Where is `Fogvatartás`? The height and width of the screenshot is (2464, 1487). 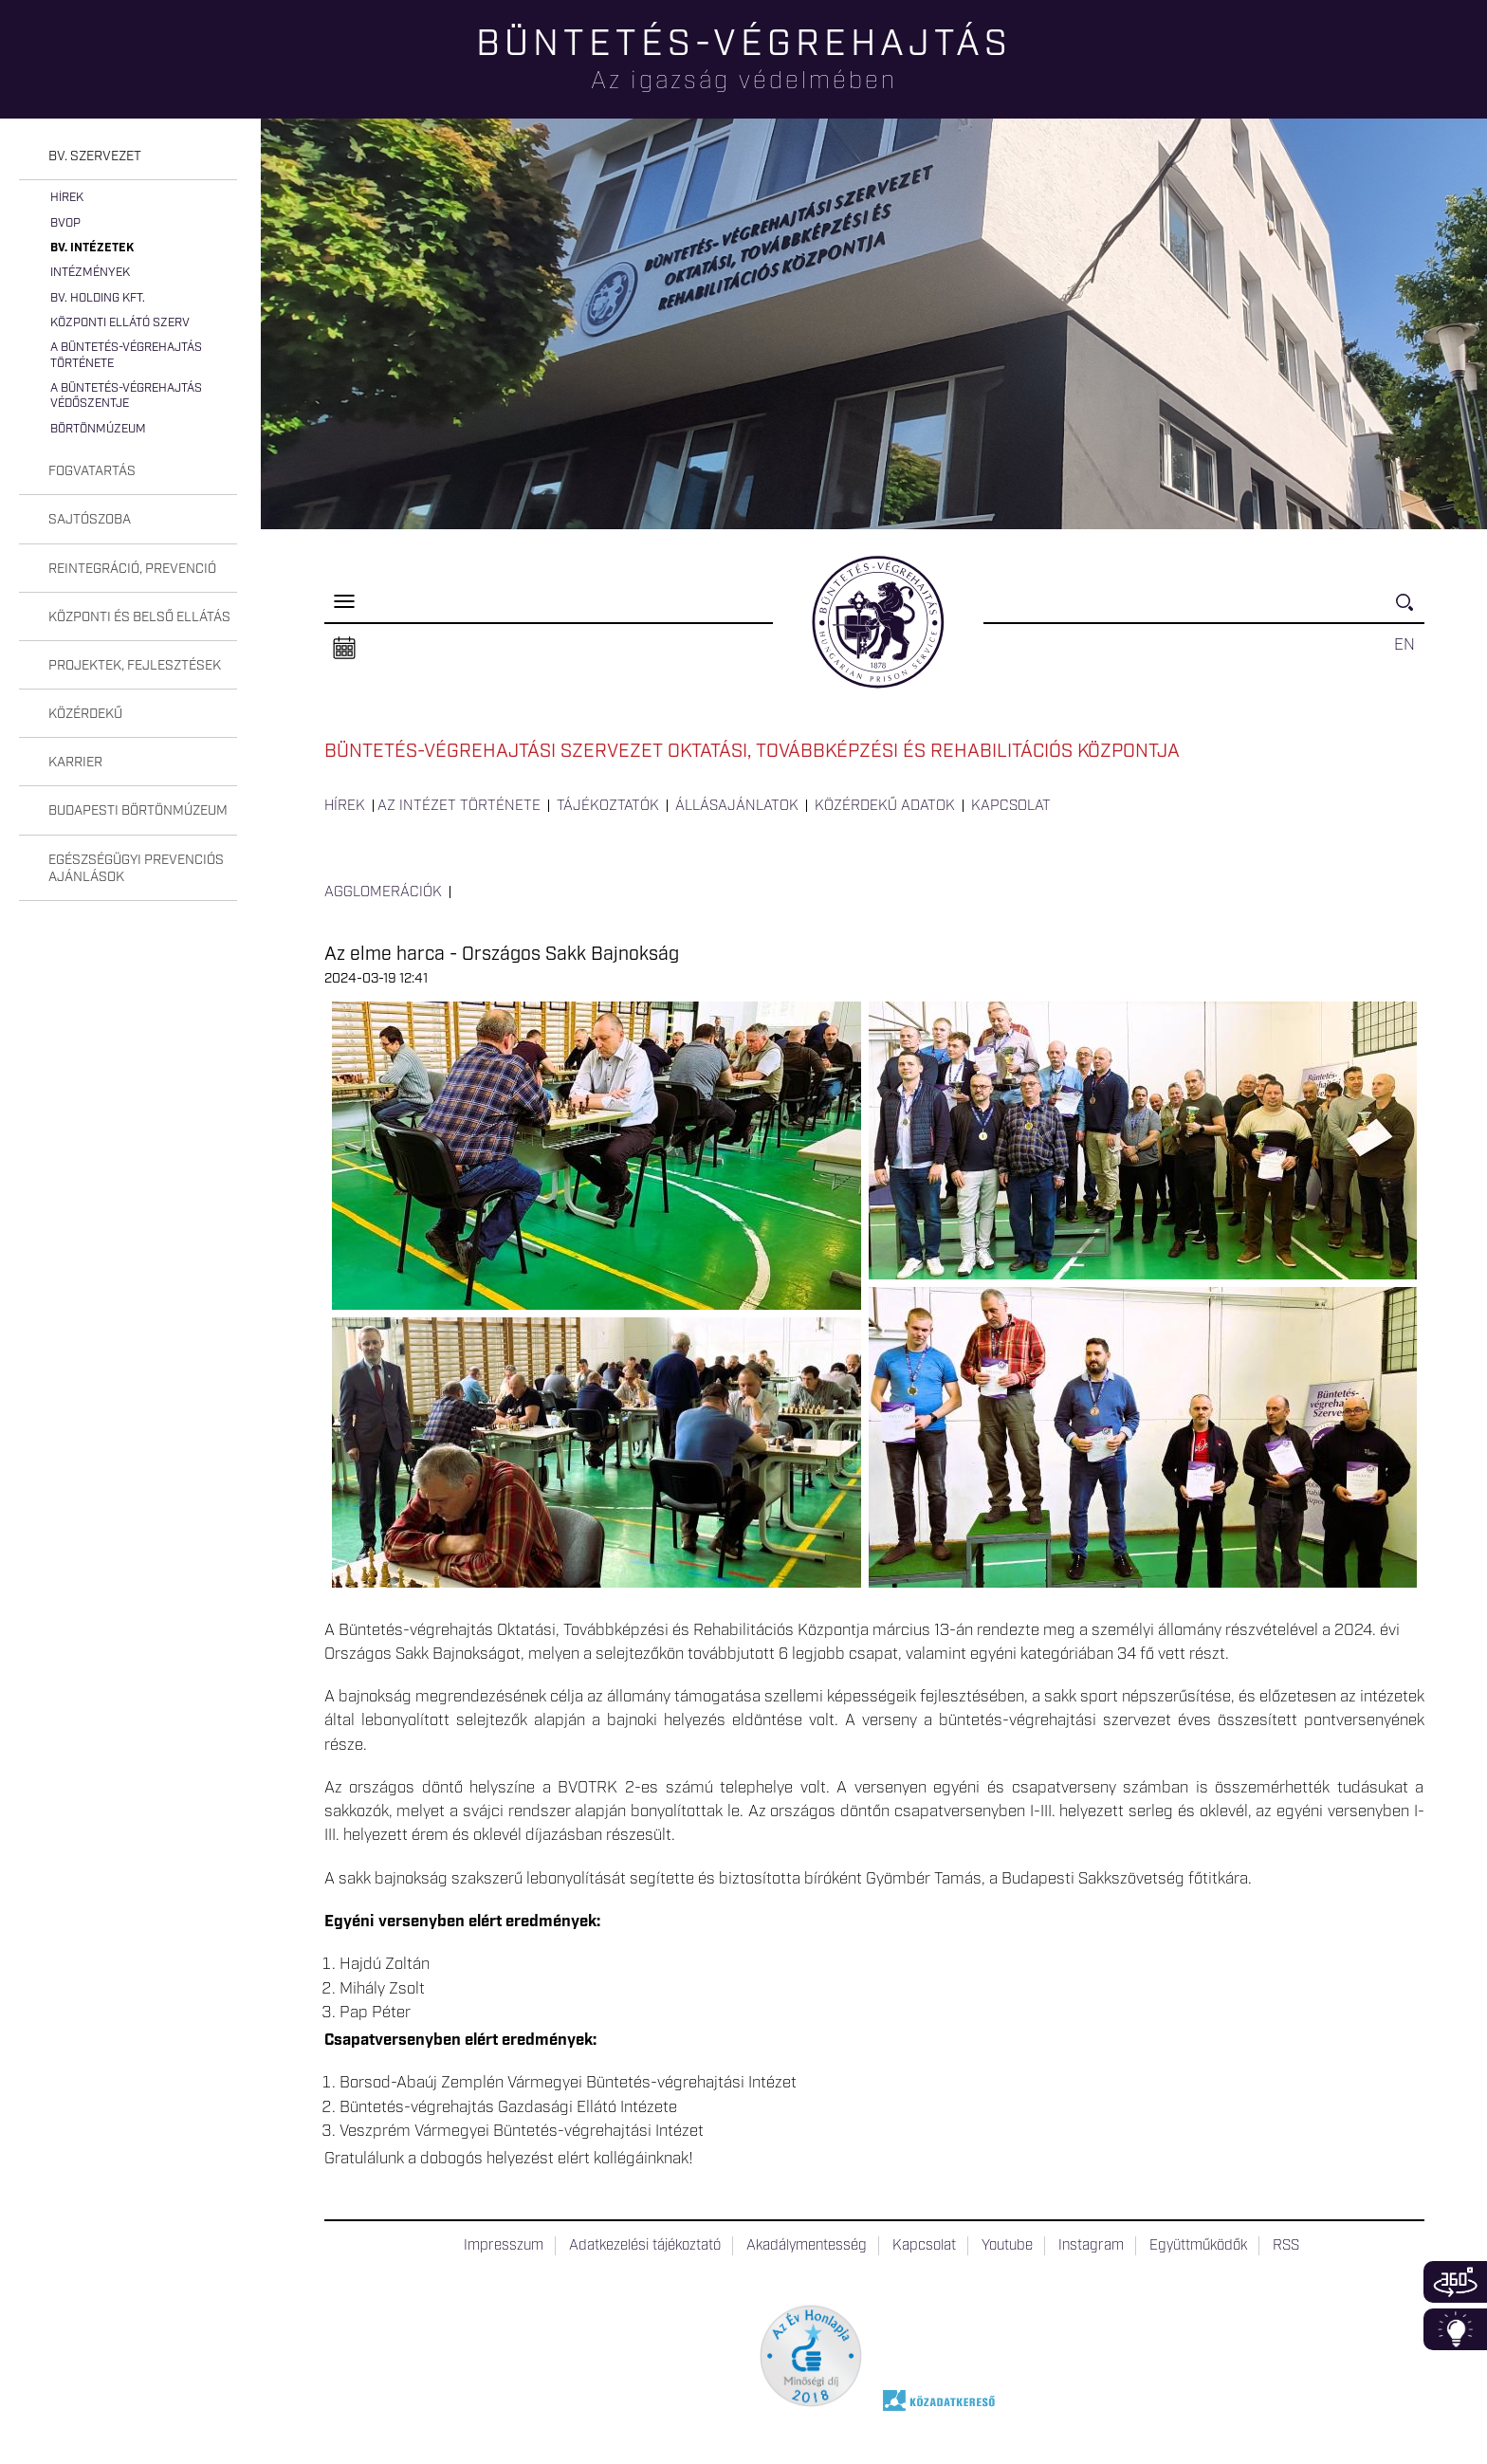
Fogvatartás is located at coordinates (92, 471).